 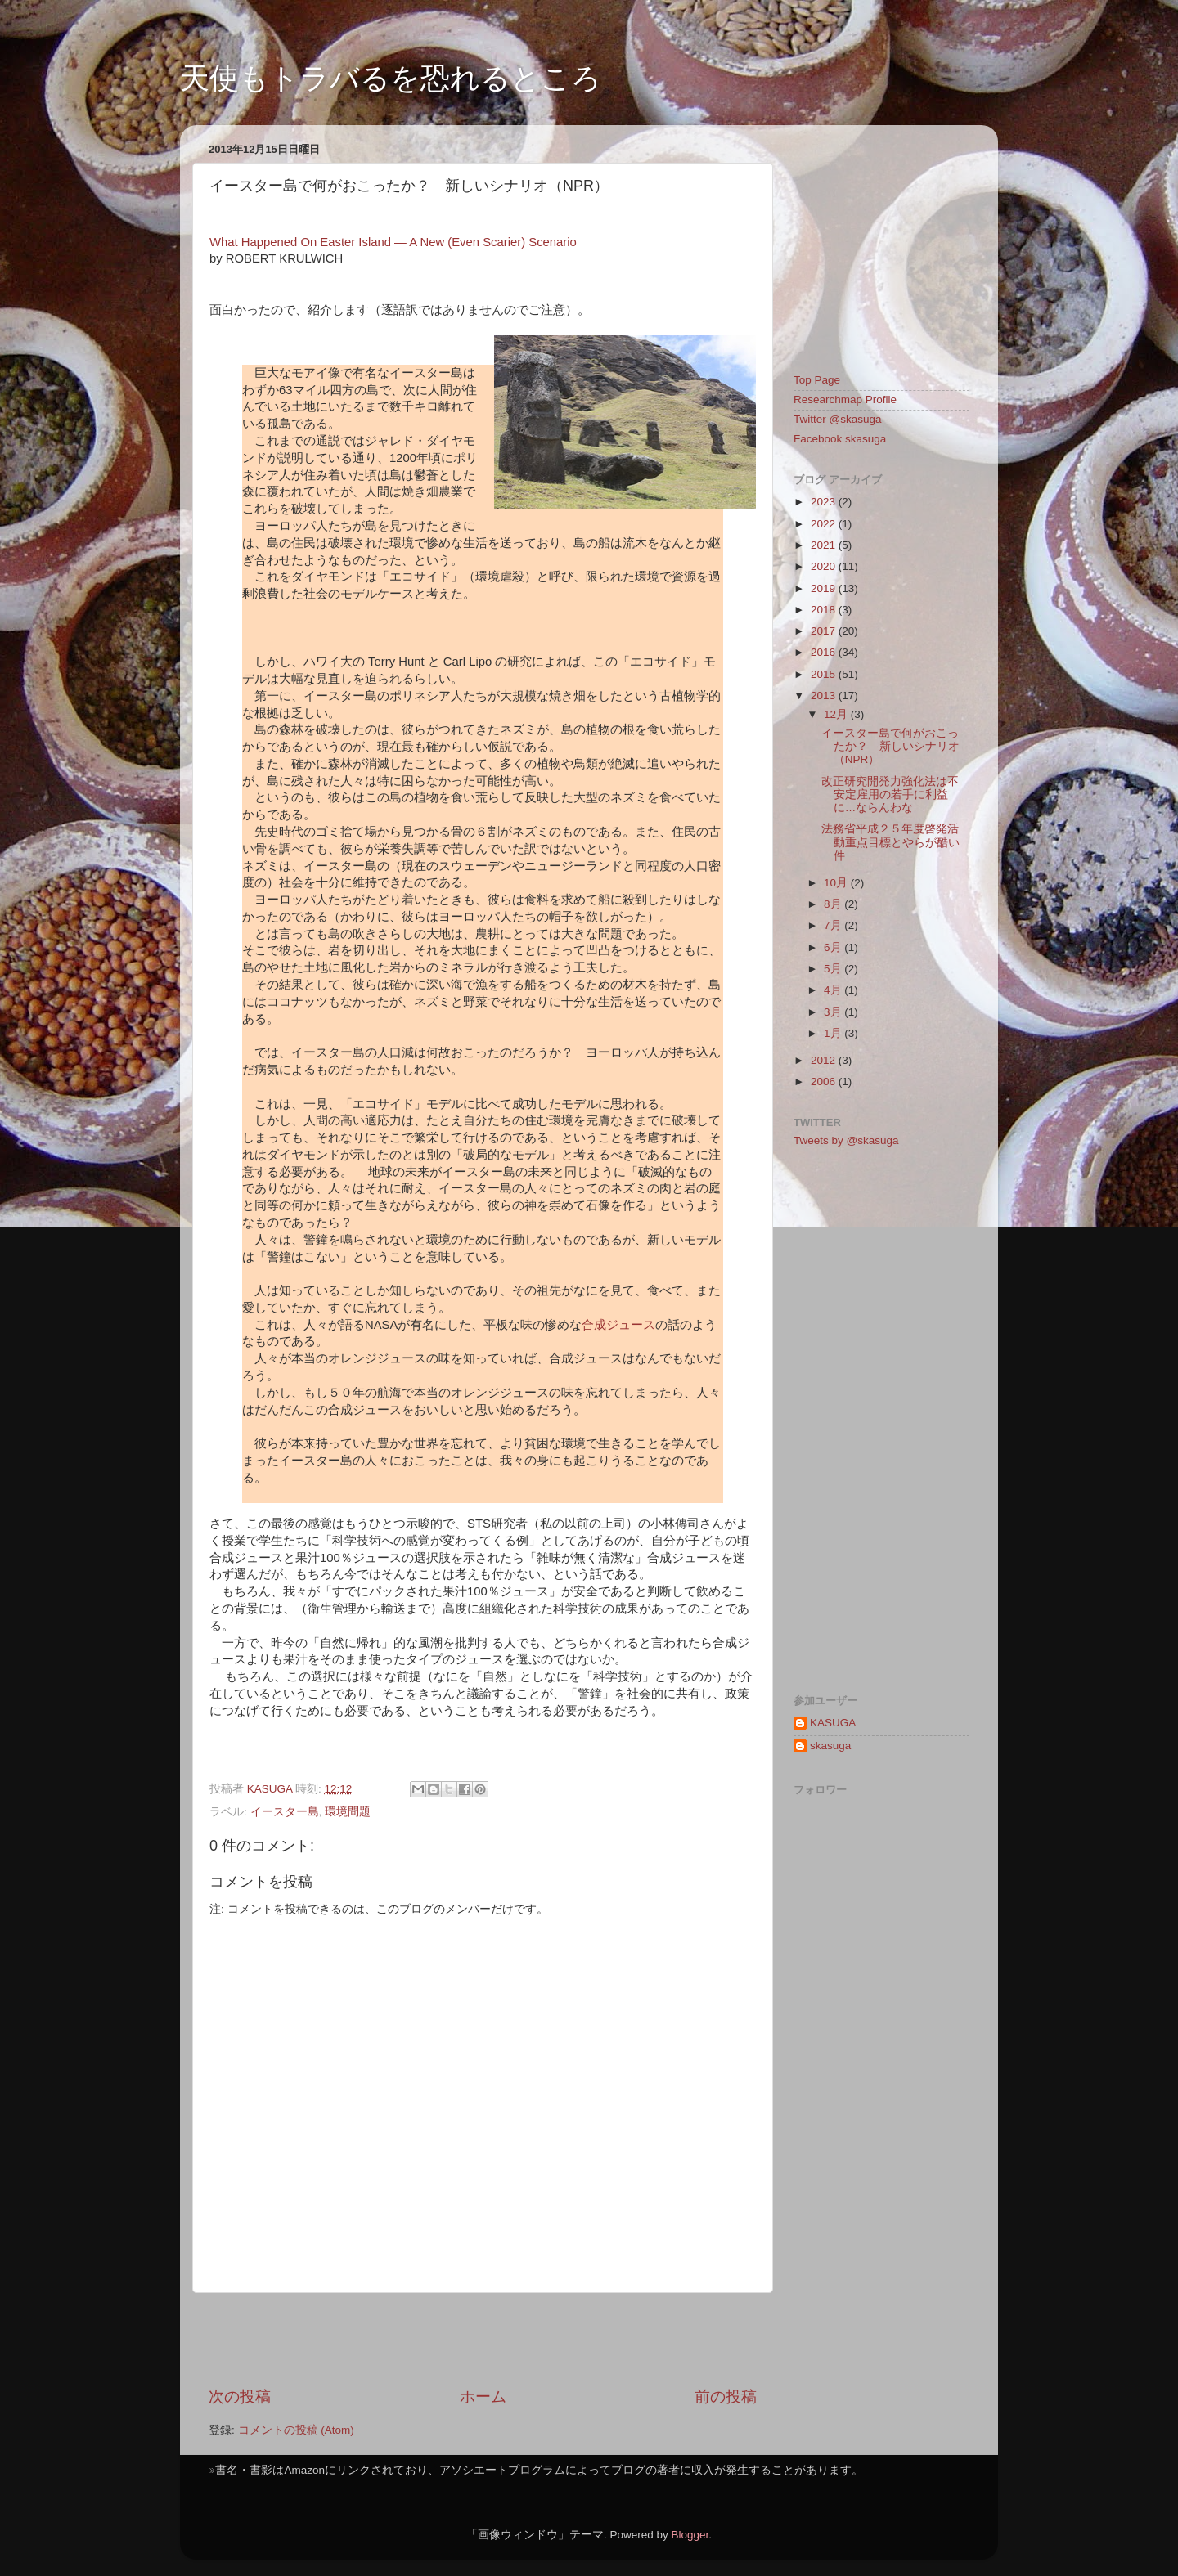 What do you see at coordinates (846, 1140) in the screenshot?
I see `Tweets by @skasuga` at bounding box center [846, 1140].